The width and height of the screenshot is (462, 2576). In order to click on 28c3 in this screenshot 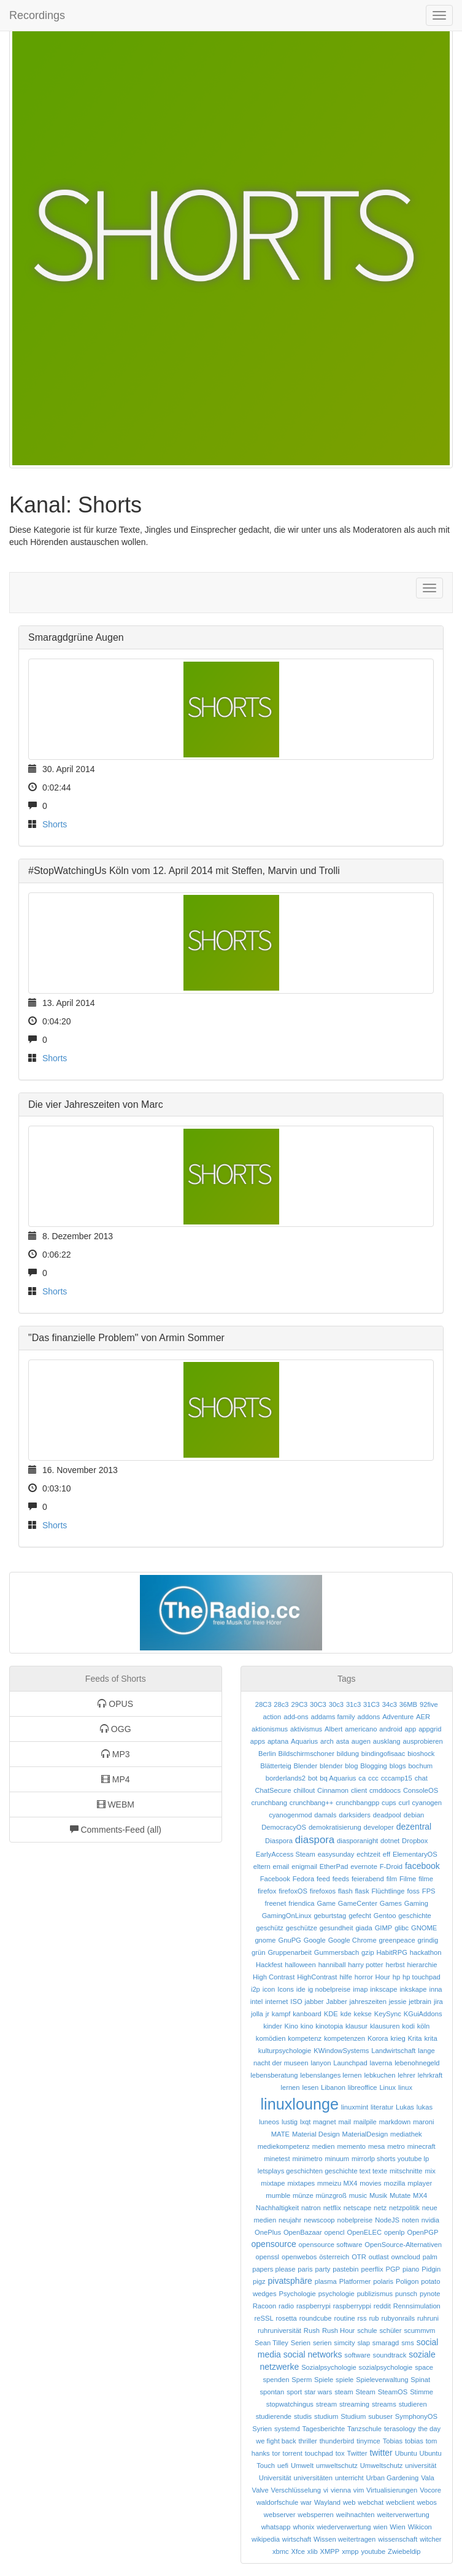, I will do `click(281, 1704)`.